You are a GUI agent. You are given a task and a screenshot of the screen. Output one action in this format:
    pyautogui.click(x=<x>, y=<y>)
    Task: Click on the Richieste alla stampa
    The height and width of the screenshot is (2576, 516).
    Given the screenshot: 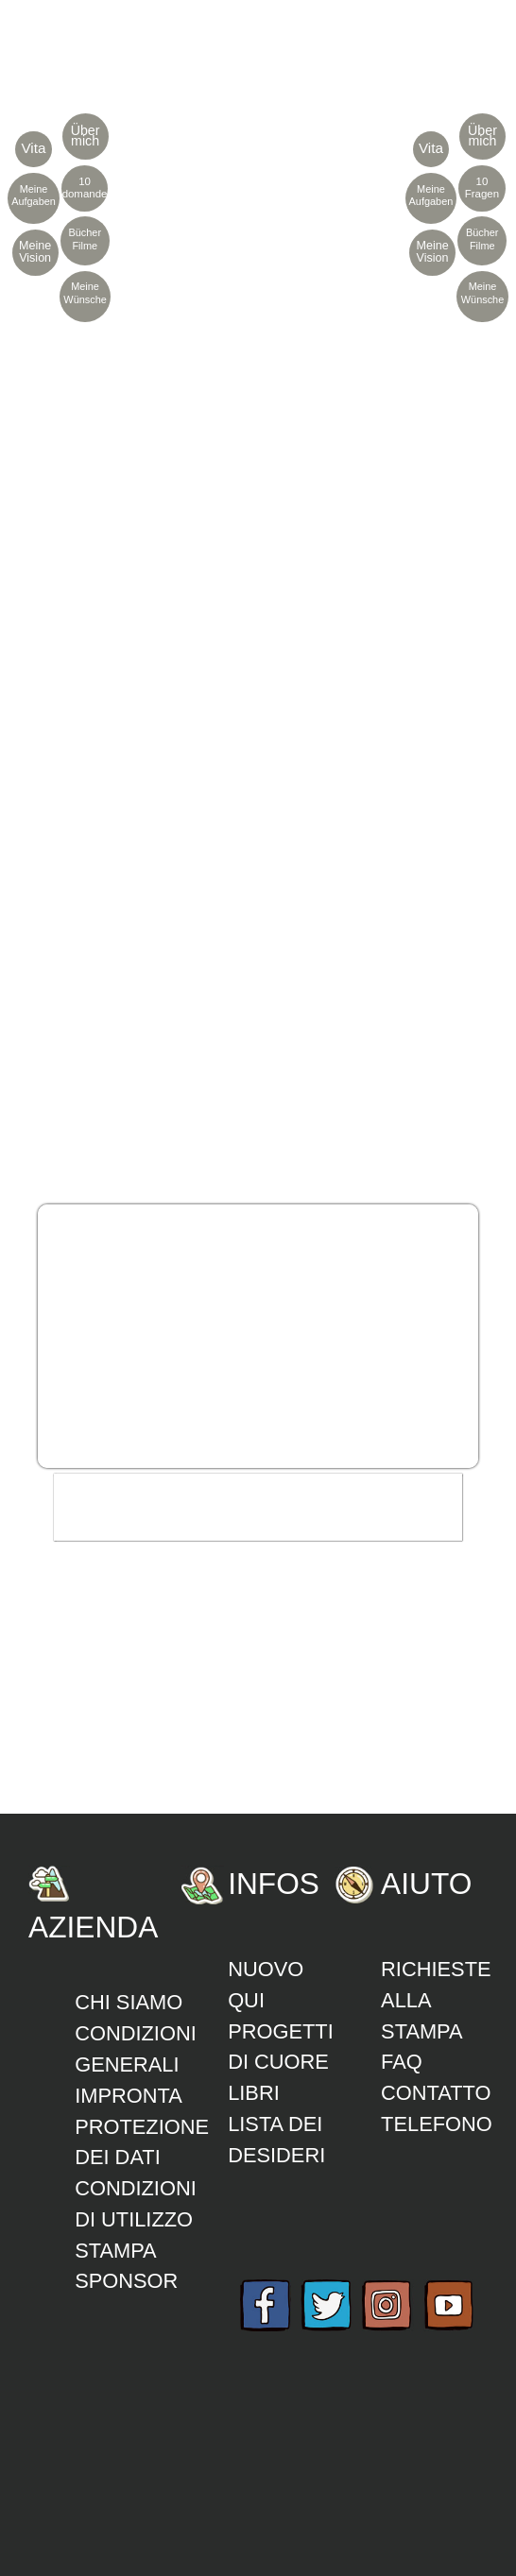 What is the action you would take?
    pyautogui.click(x=435, y=2000)
    